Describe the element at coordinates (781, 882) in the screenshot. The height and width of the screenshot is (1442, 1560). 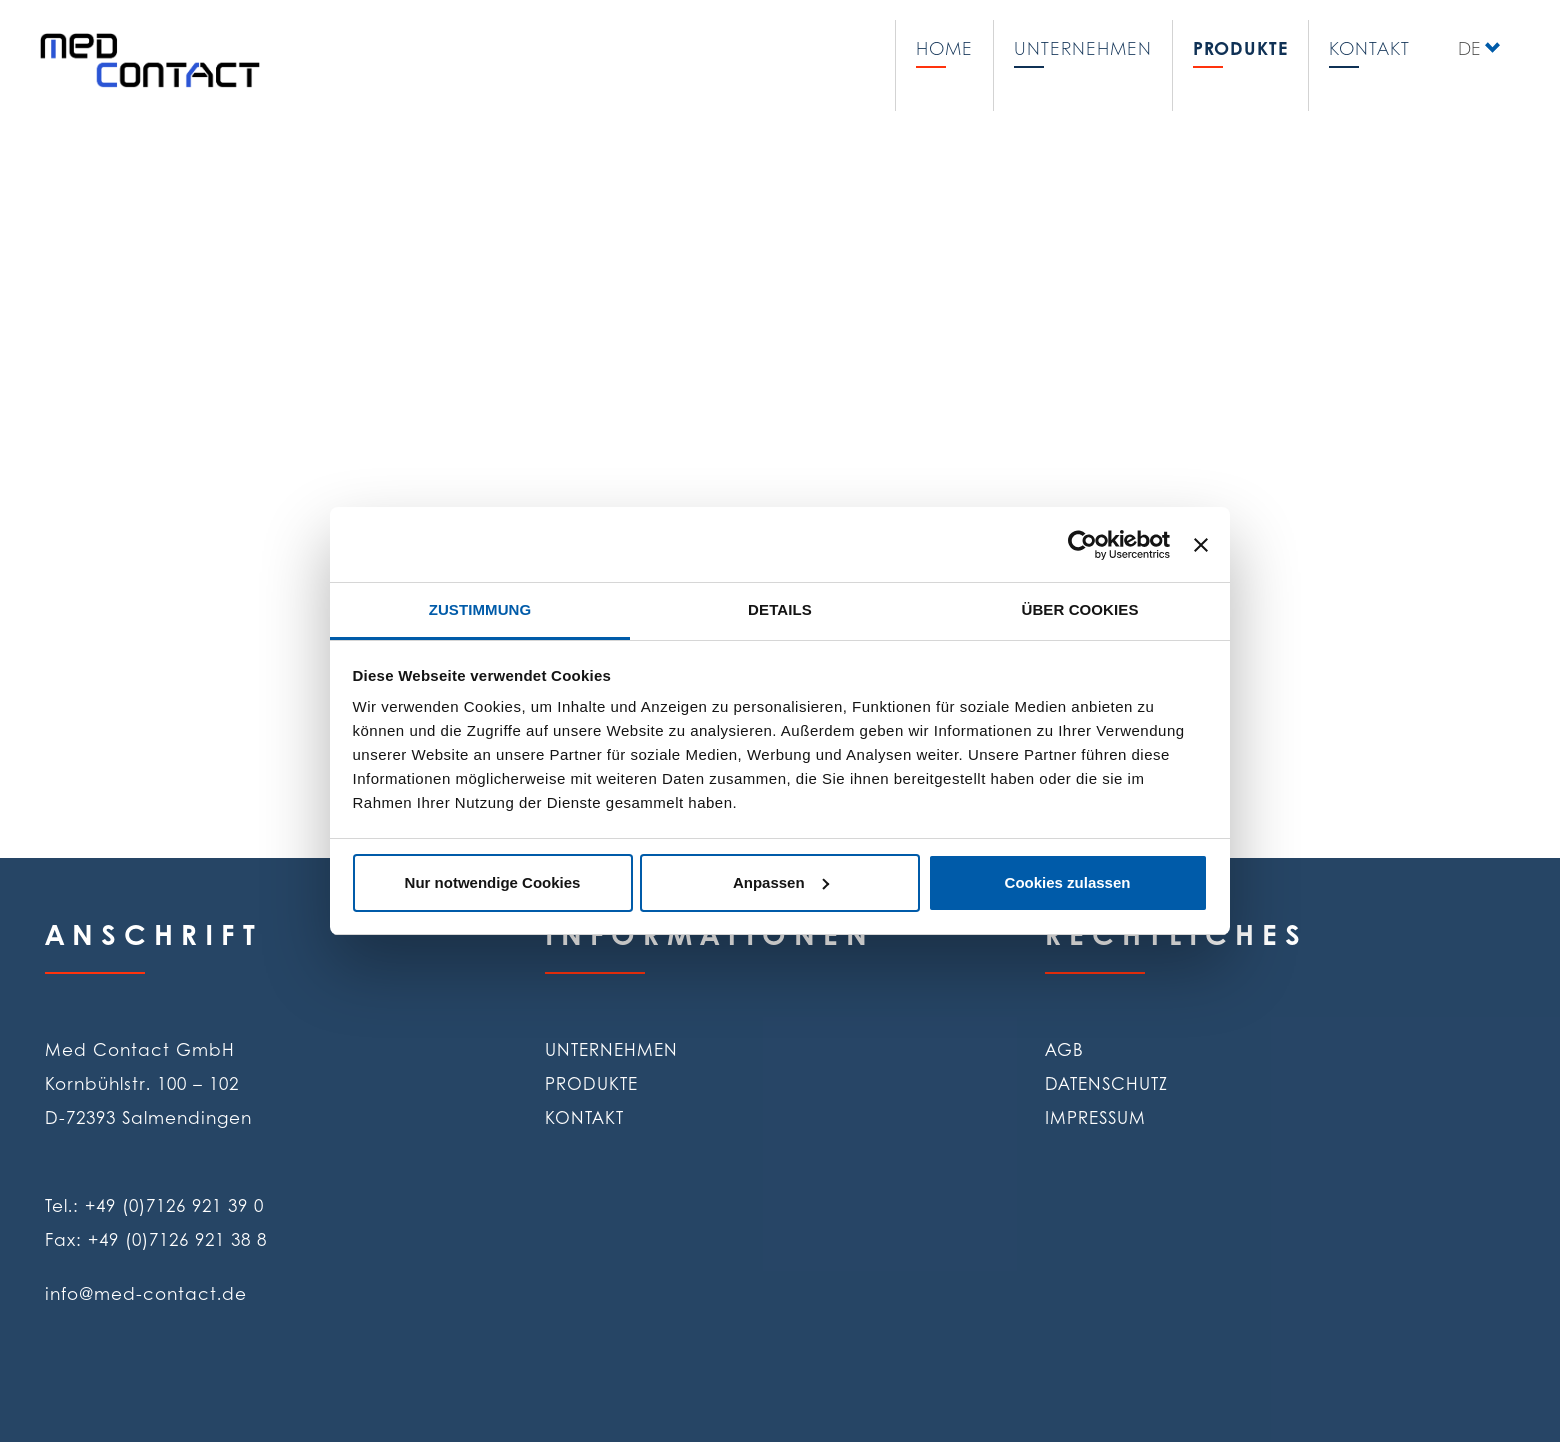
I see `Anpassen` at that location.